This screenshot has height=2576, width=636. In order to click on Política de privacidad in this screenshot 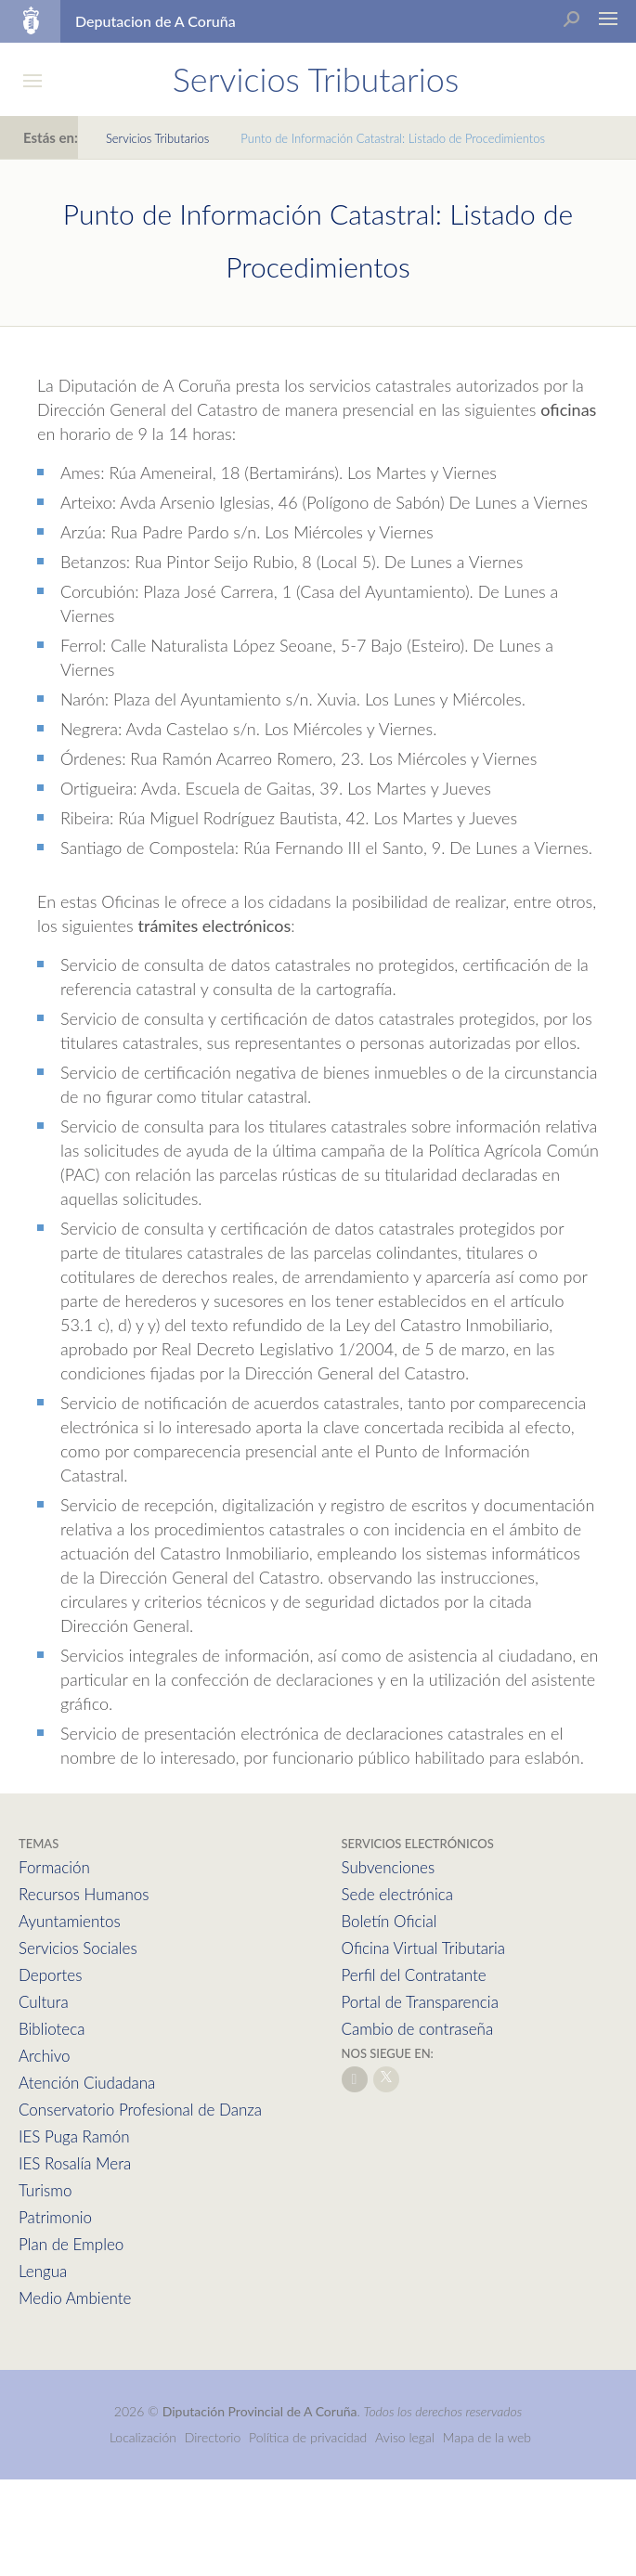, I will do `click(309, 2437)`.